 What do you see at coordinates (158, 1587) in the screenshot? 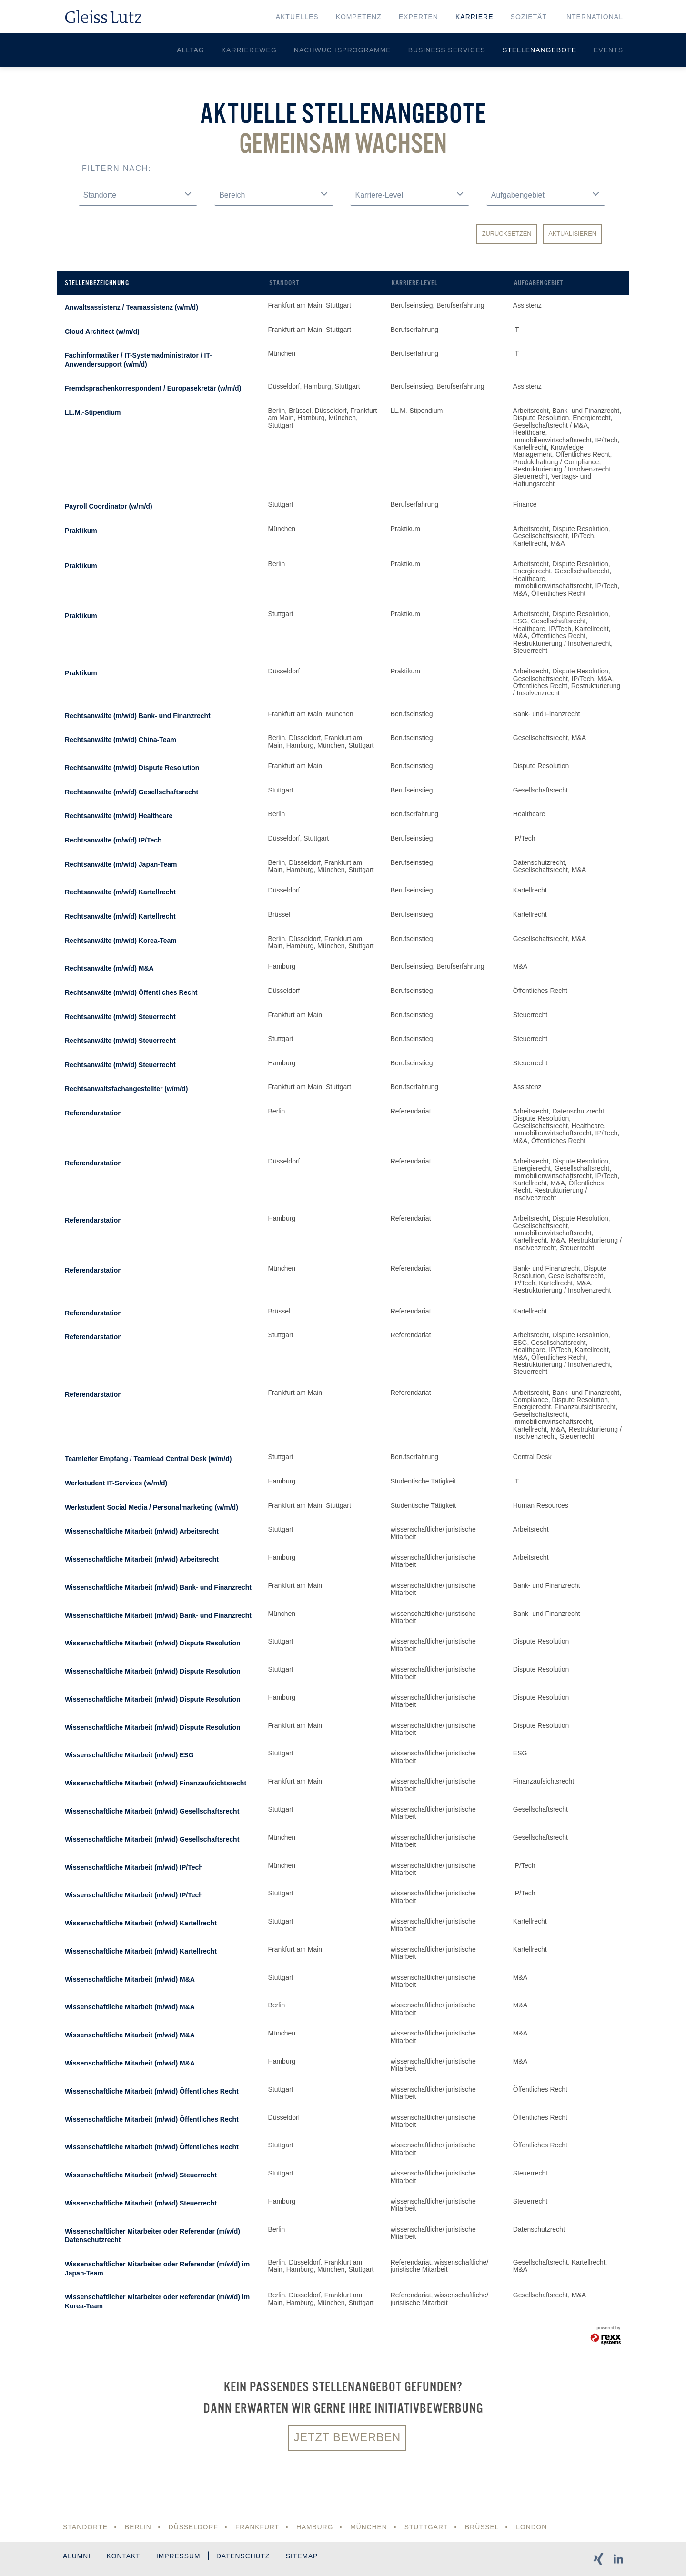
I see `Wissenschaftliche Mitarbeit (m/w/d) Bank- und Finanzrecht` at bounding box center [158, 1587].